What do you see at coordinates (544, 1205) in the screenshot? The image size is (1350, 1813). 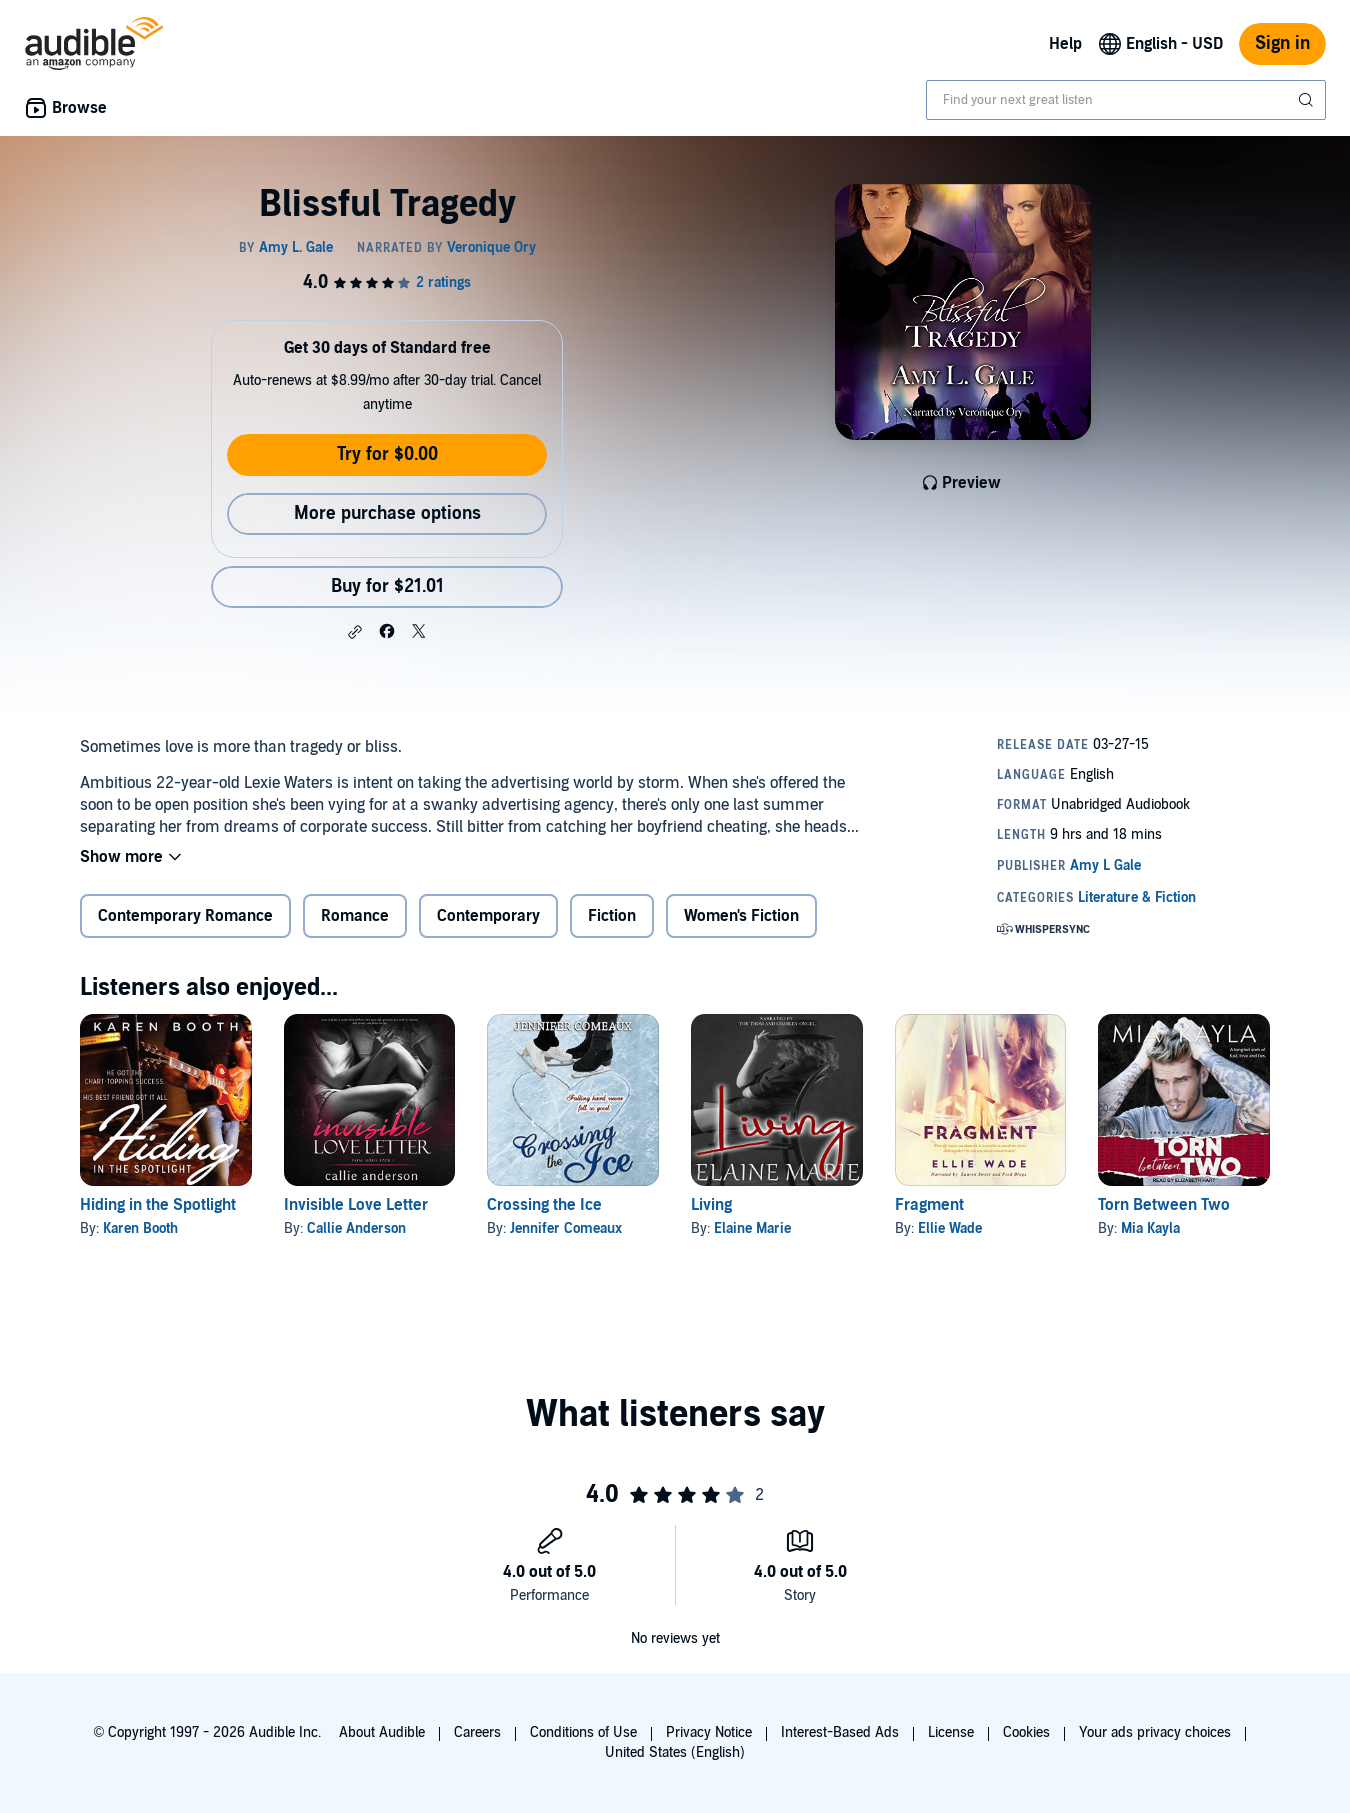 I see `Crossing the Ice` at bounding box center [544, 1205].